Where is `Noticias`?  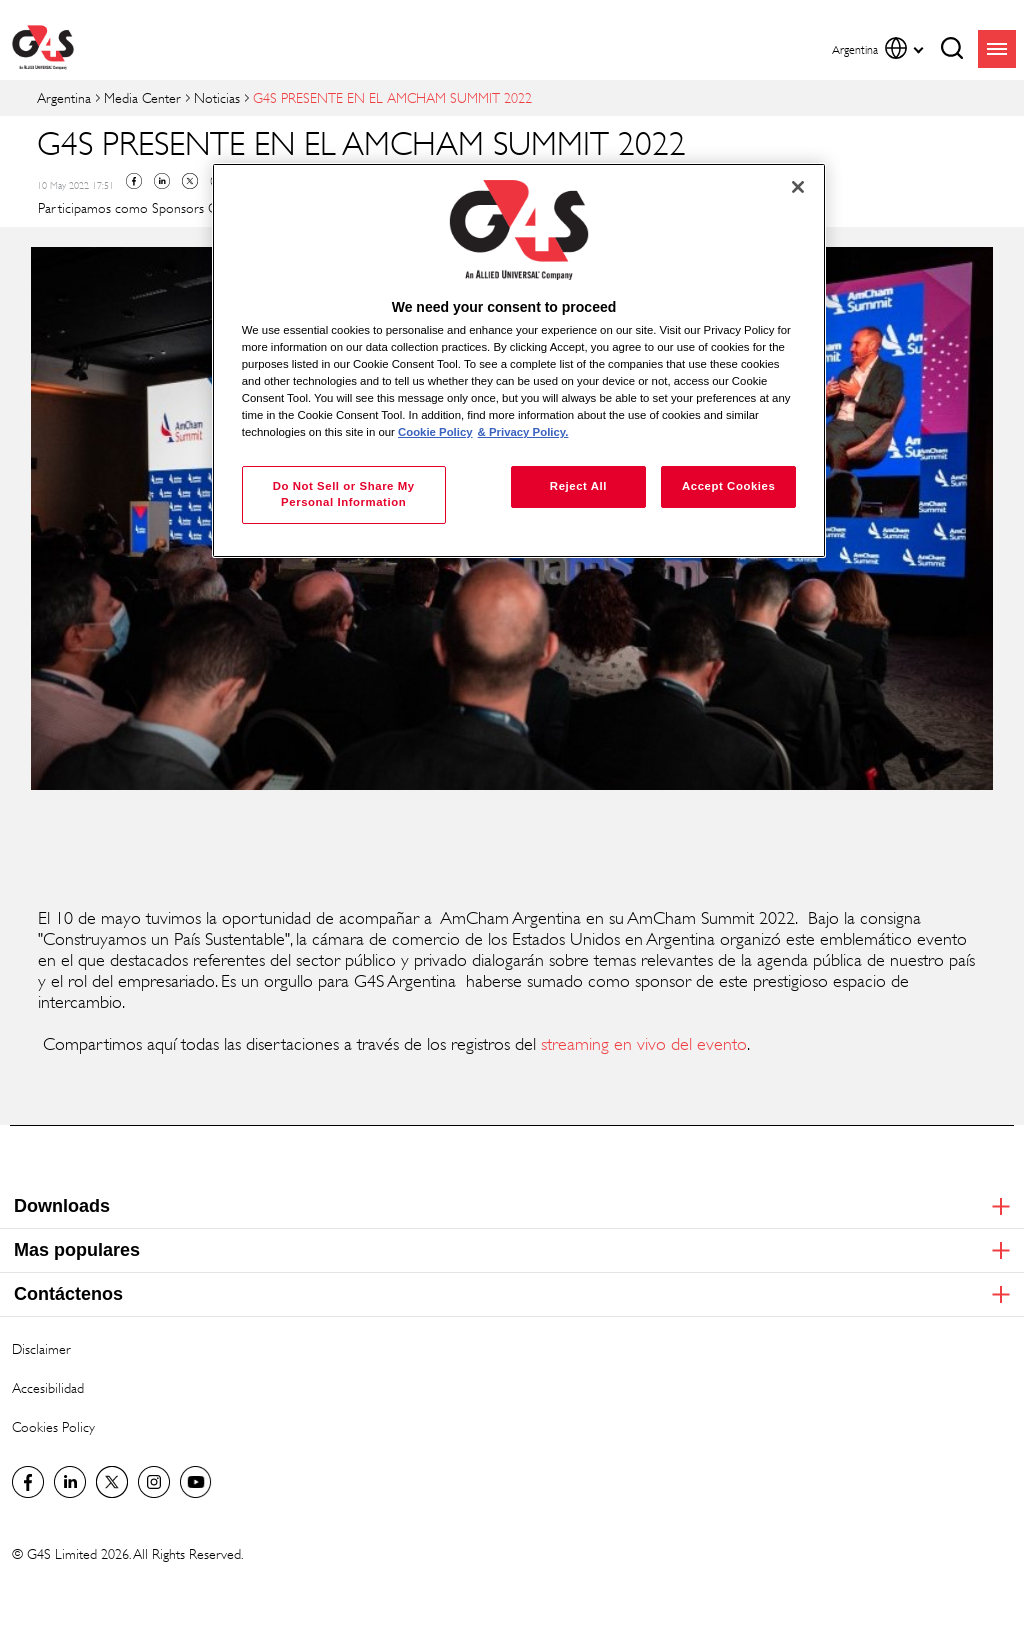
Noticias is located at coordinates (217, 97).